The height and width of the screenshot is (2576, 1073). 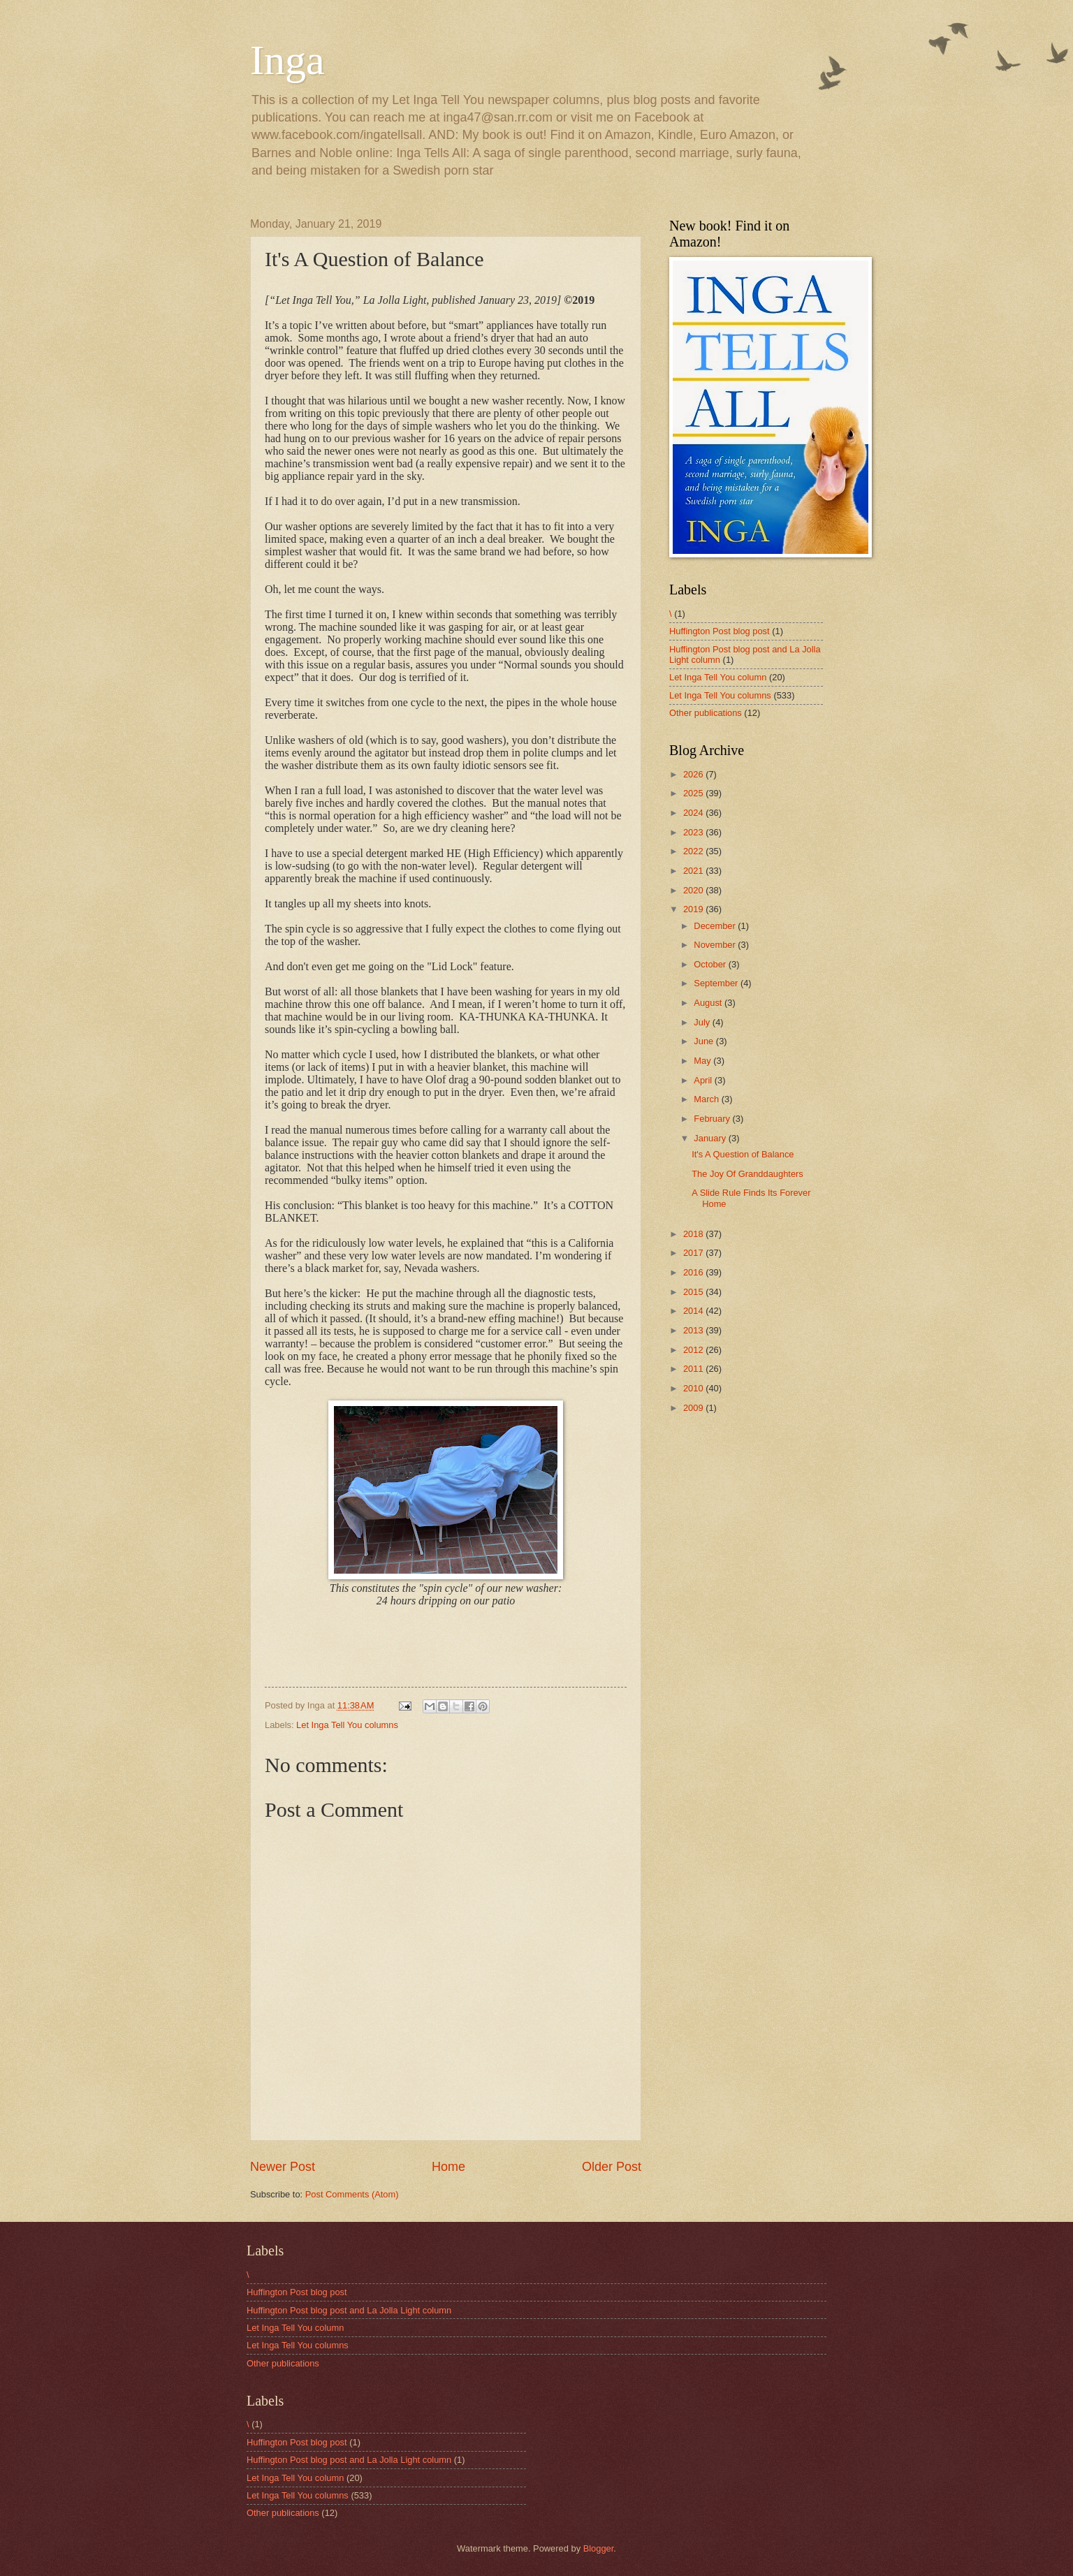 I want to click on 2026, so click(x=694, y=774).